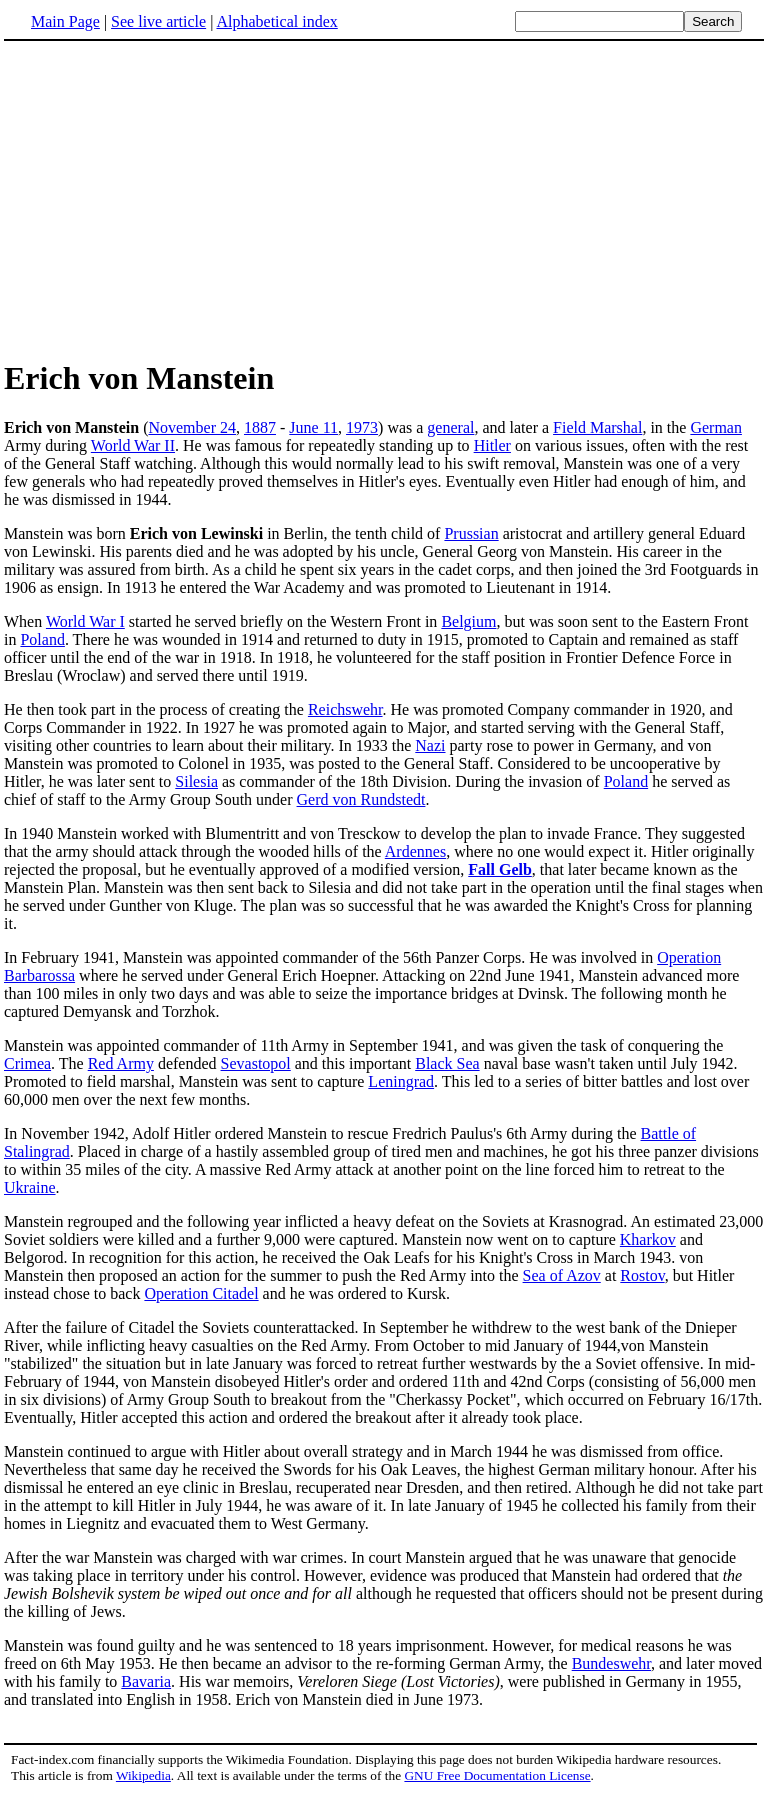 This screenshot has width=768, height=1795. I want to click on June 11, so click(313, 427).